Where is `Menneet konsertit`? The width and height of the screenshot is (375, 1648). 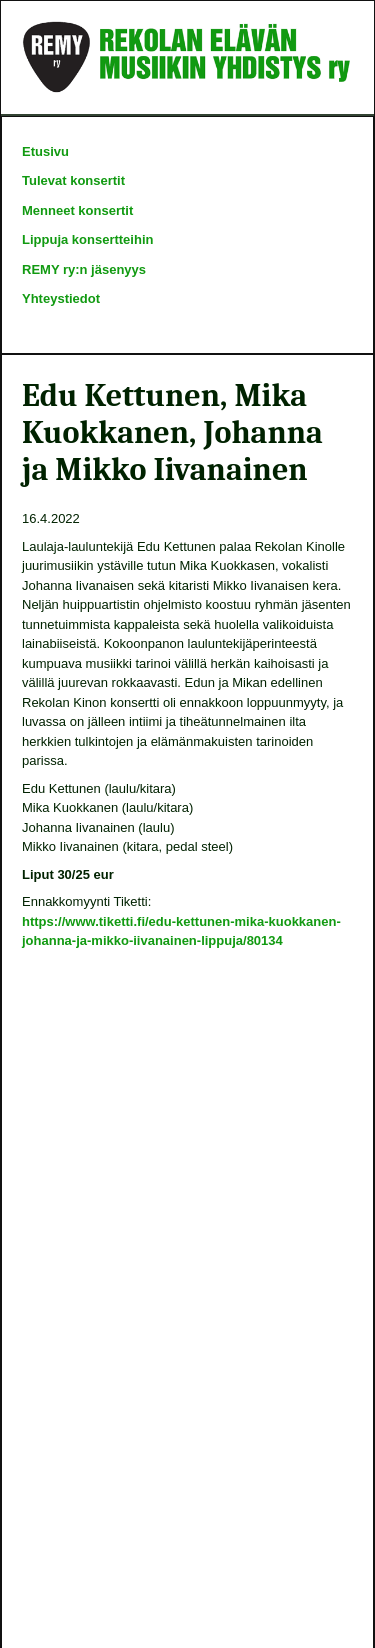
Menneet konsertit is located at coordinates (77, 210).